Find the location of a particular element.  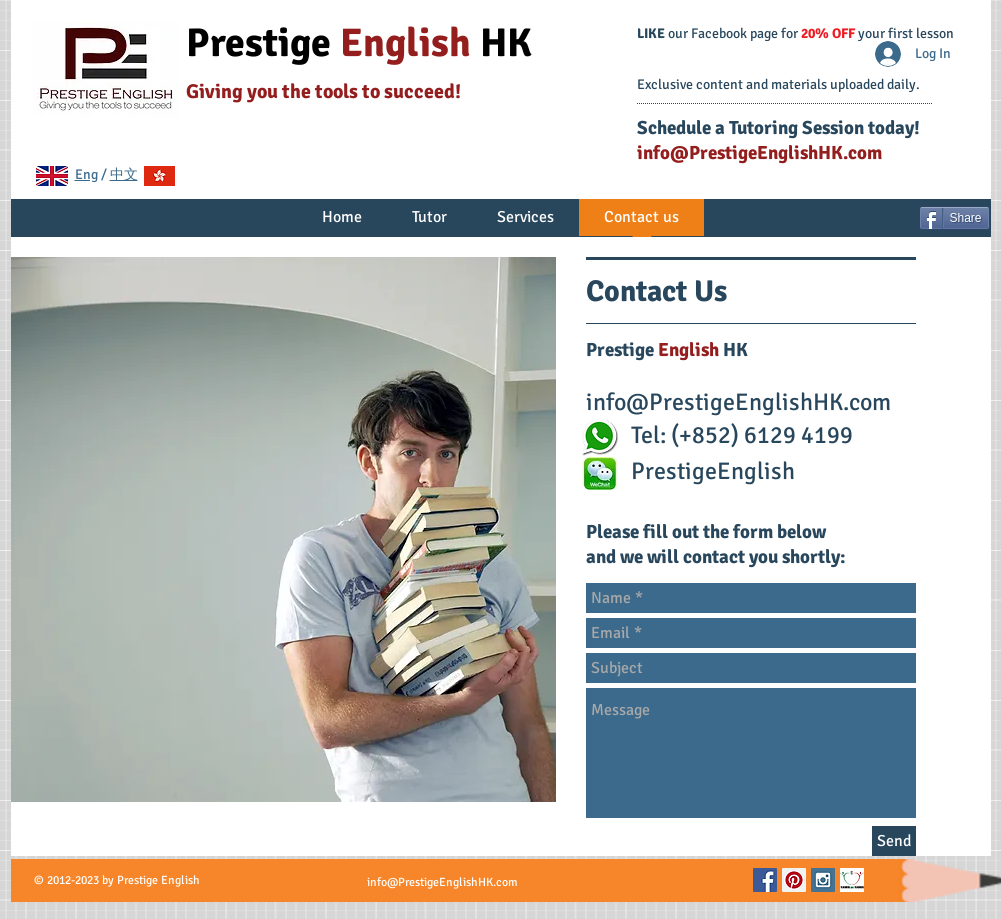

中文 is located at coordinates (124, 174).